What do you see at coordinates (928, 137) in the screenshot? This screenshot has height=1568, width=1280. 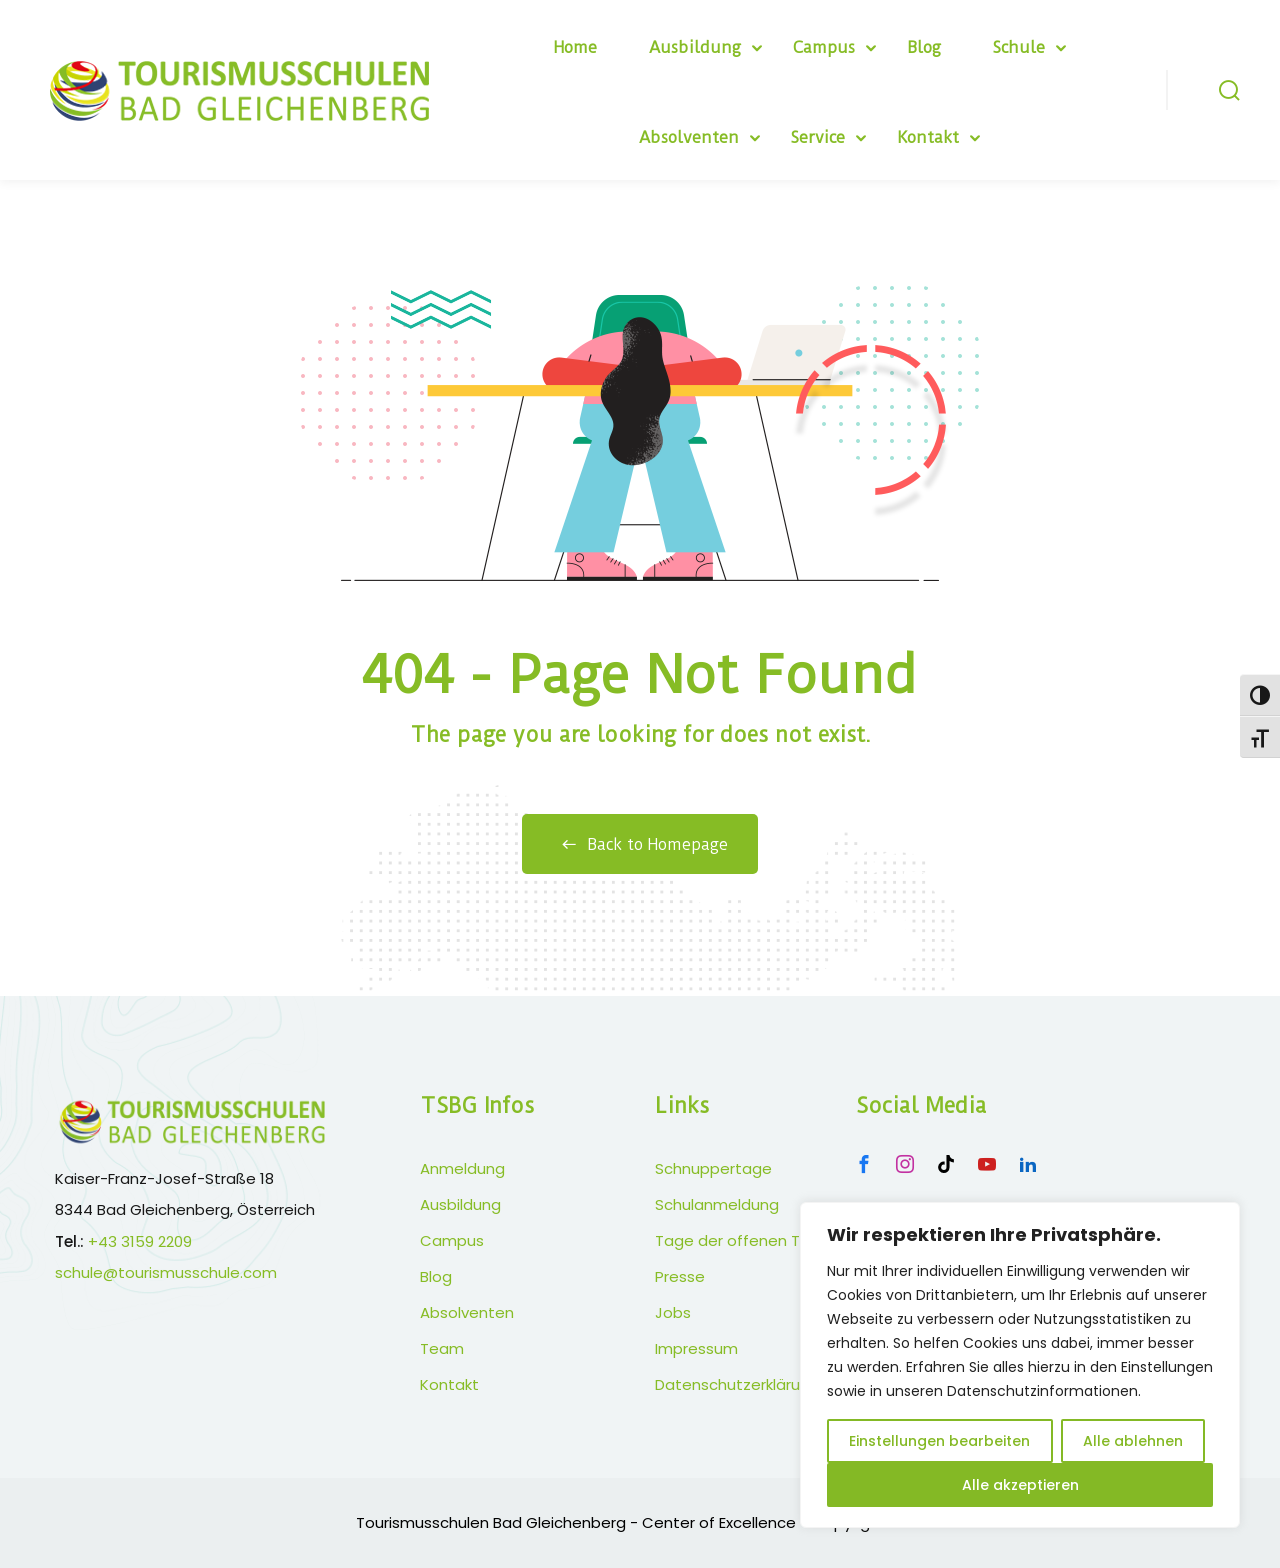 I see `Kontakt` at bounding box center [928, 137].